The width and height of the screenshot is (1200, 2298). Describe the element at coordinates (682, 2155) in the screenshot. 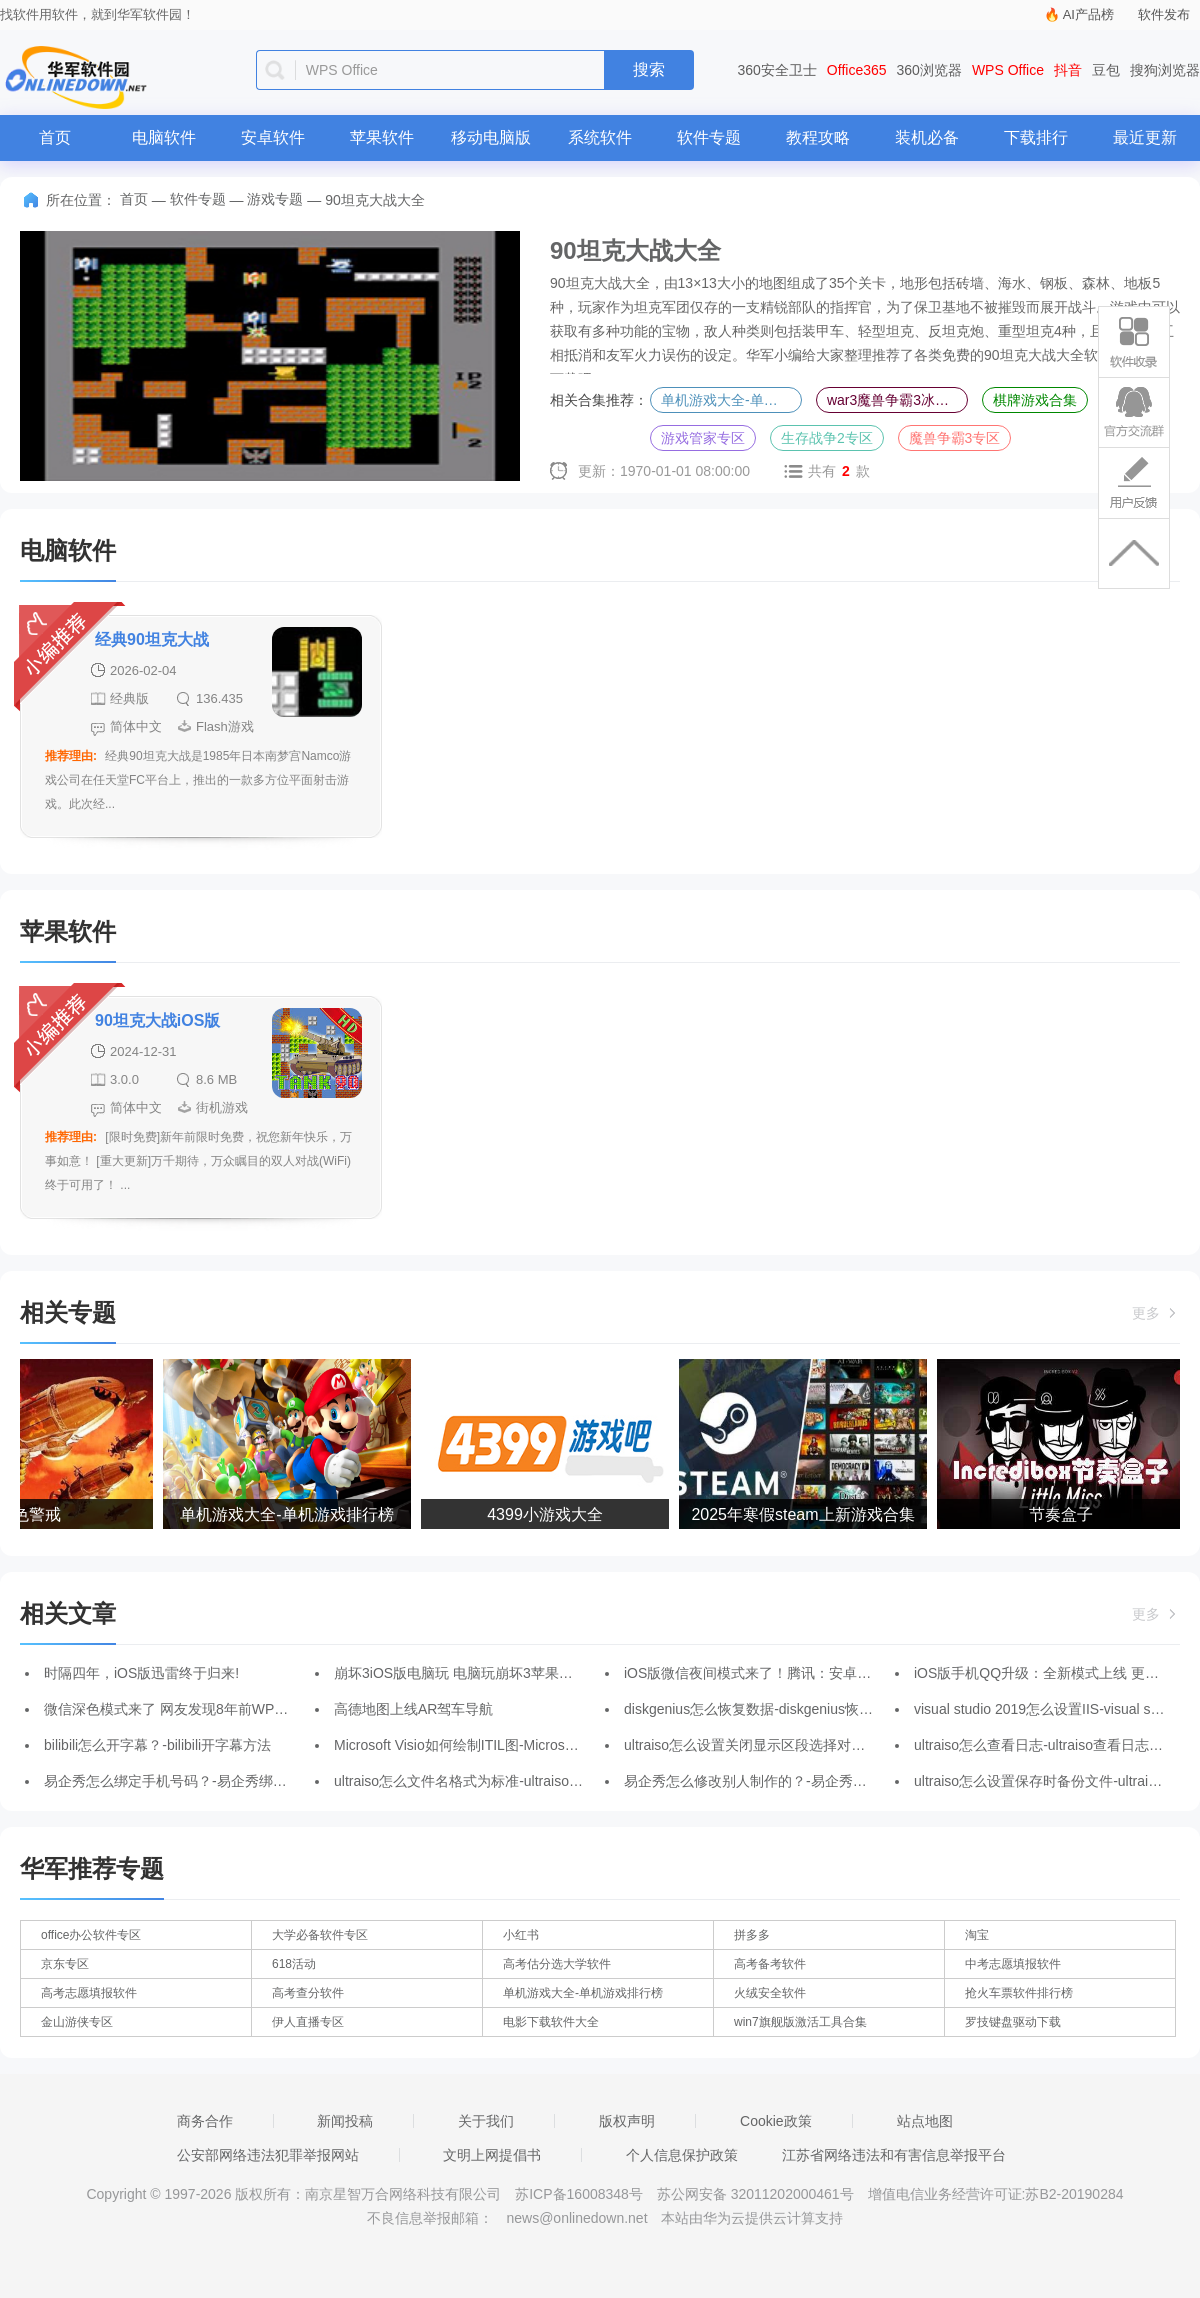

I see `个人信息保护政策` at that location.